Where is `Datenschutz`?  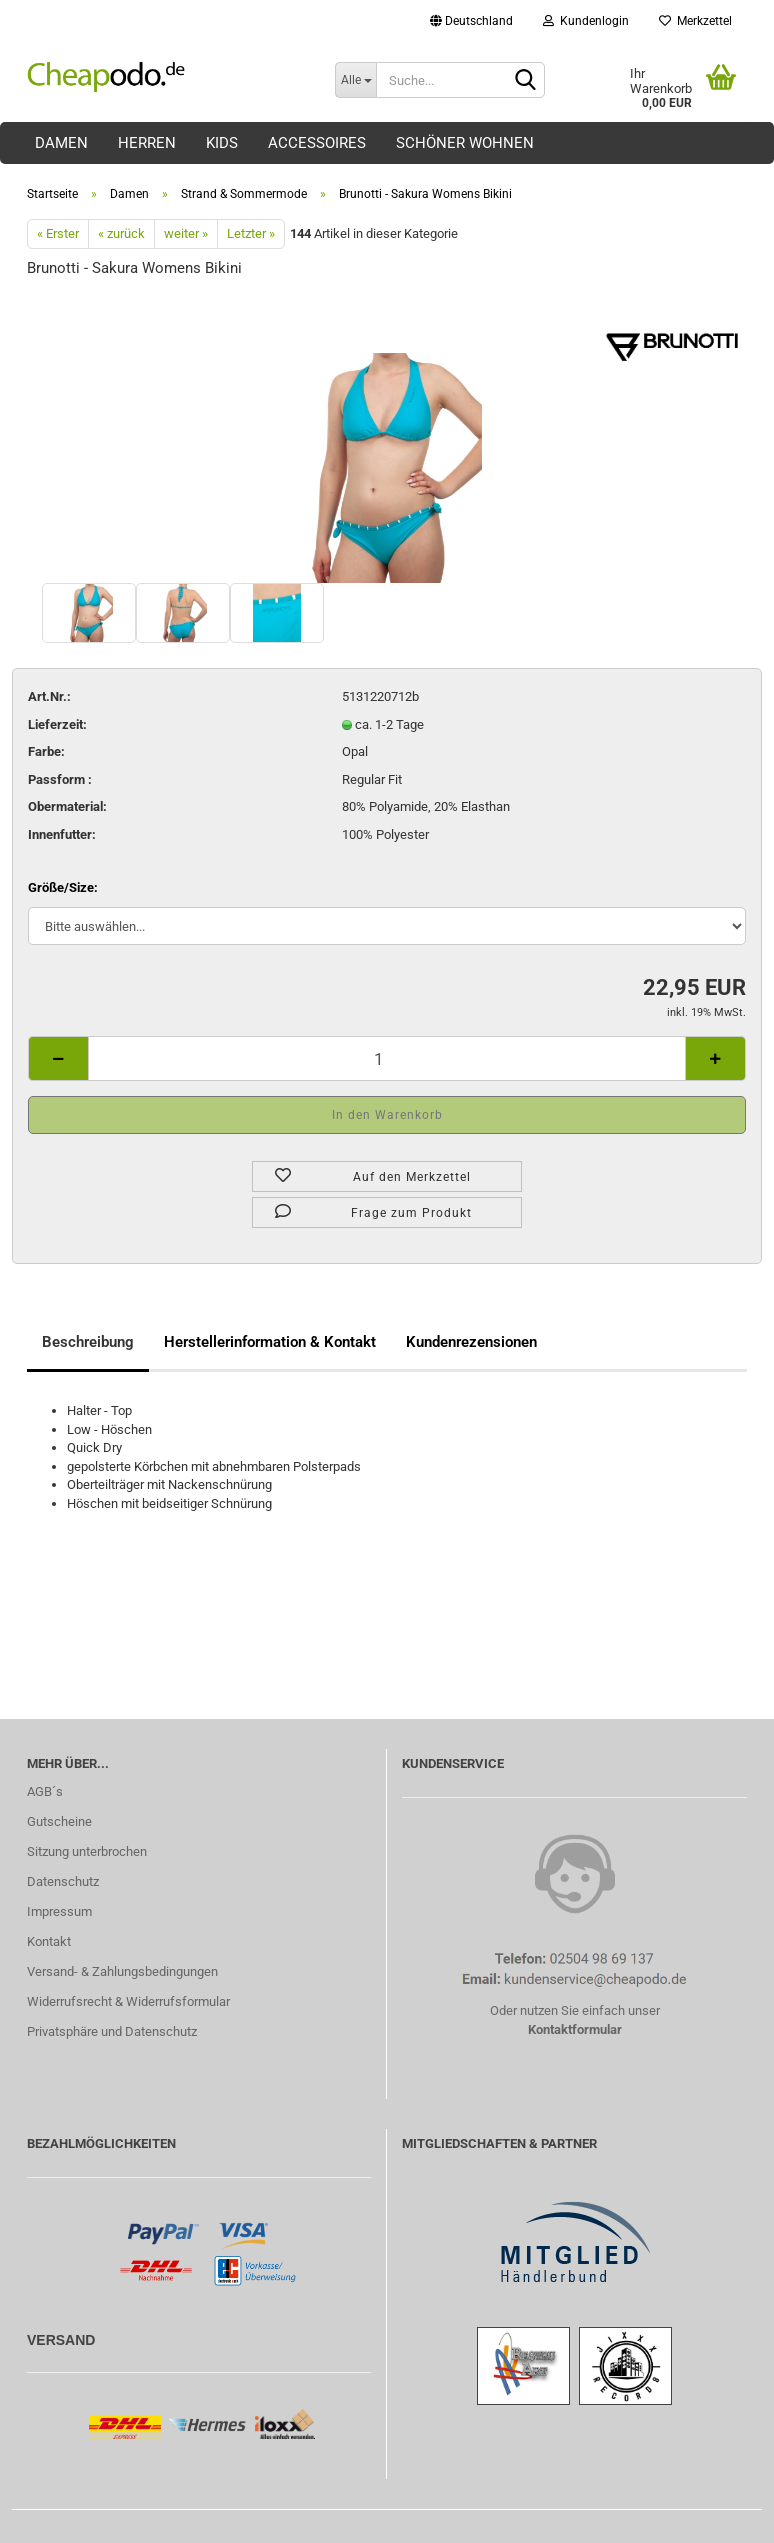 Datenschutz is located at coordinates (63, 1881).